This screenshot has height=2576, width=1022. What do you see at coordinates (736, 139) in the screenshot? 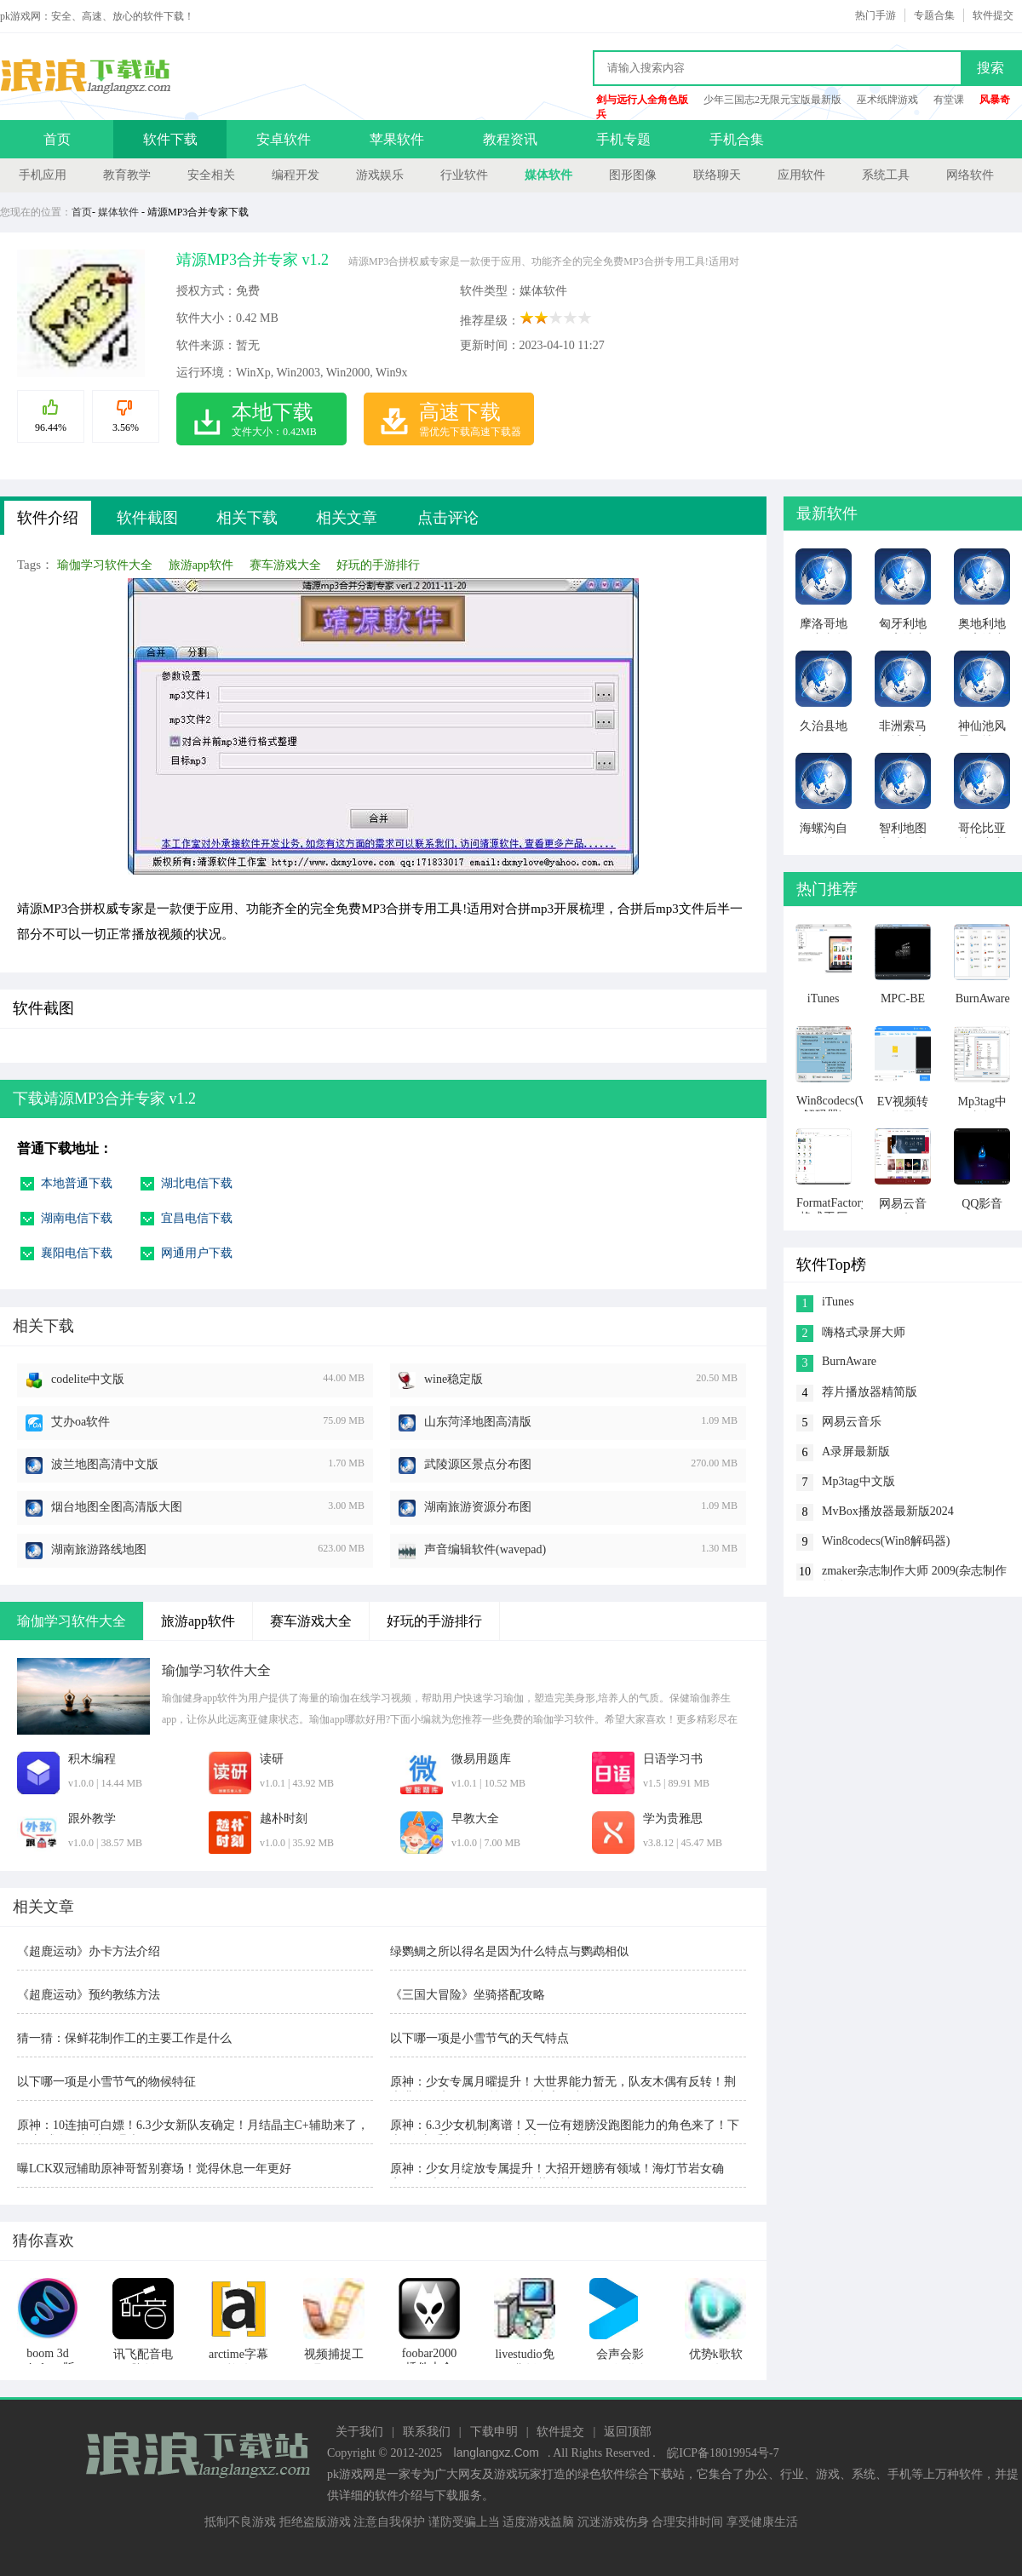
I see `手机合集` at bounding box center [736, 139].